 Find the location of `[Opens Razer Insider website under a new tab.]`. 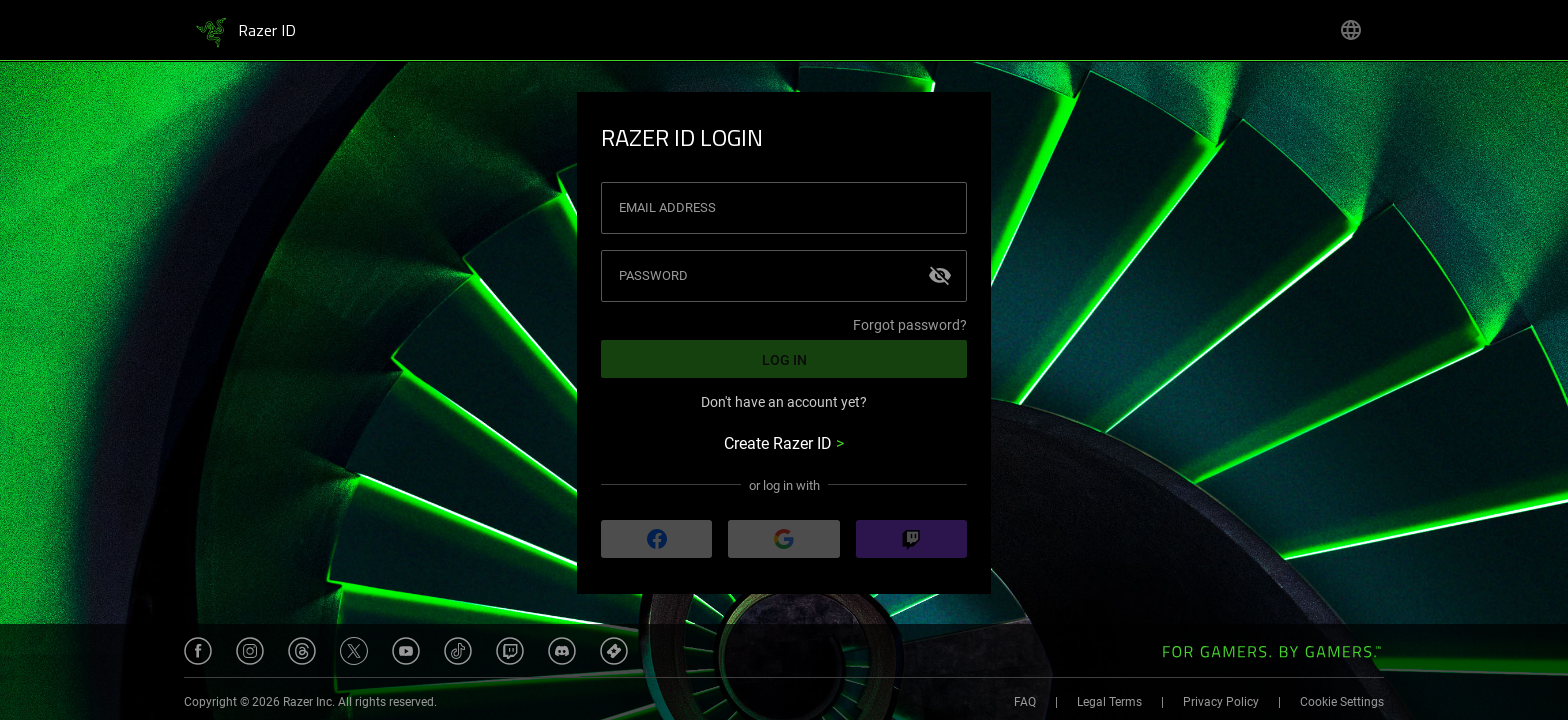

[Opens Razer Insider website under a new tab.] is located at coordinates (614, 651).